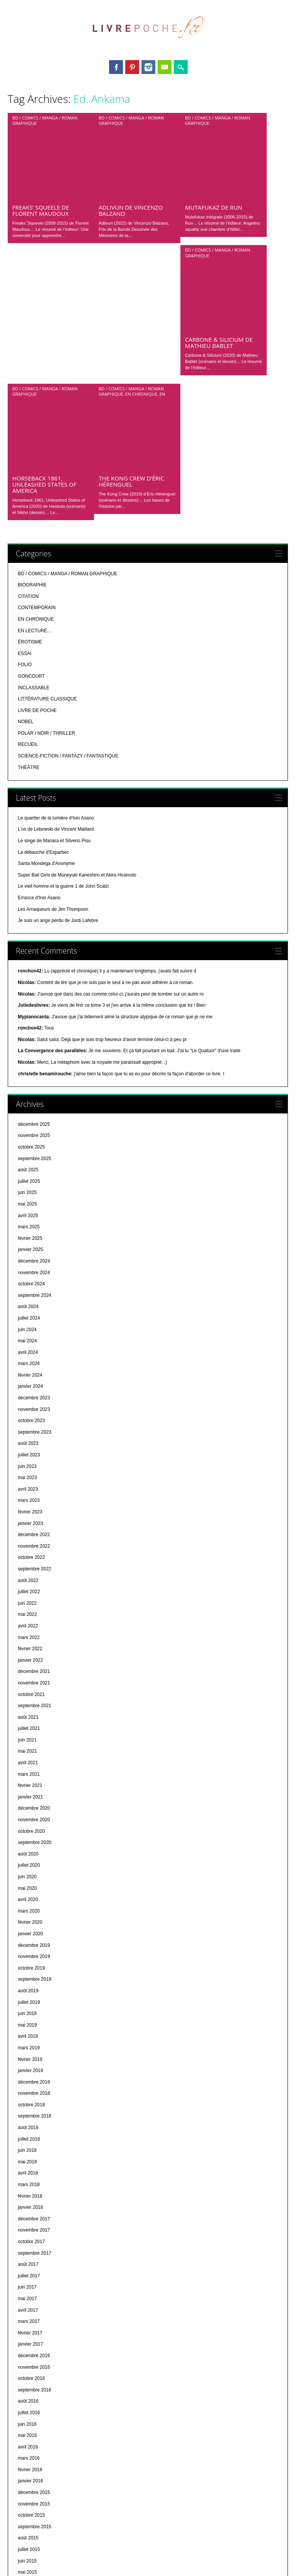 The image size is (296, 2576). I want to click on juin 2014, so click(27, 2458).